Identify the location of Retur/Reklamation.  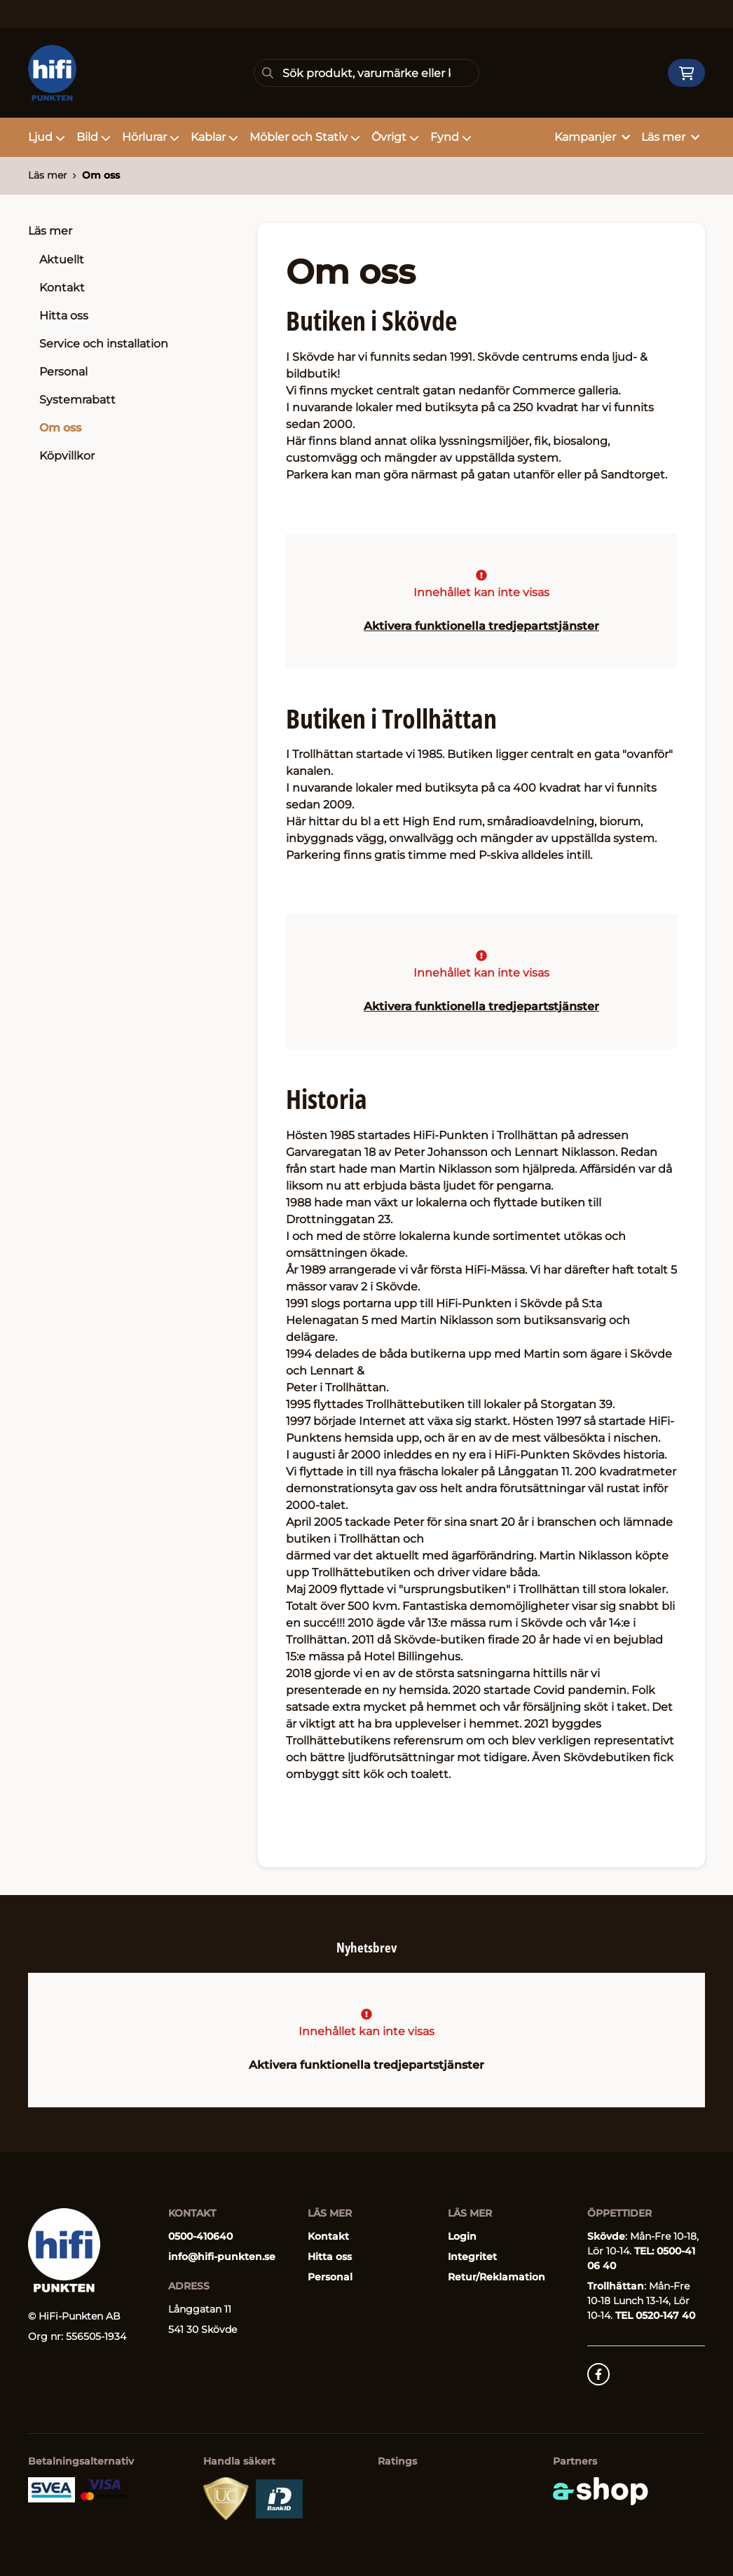
(496, 2277).